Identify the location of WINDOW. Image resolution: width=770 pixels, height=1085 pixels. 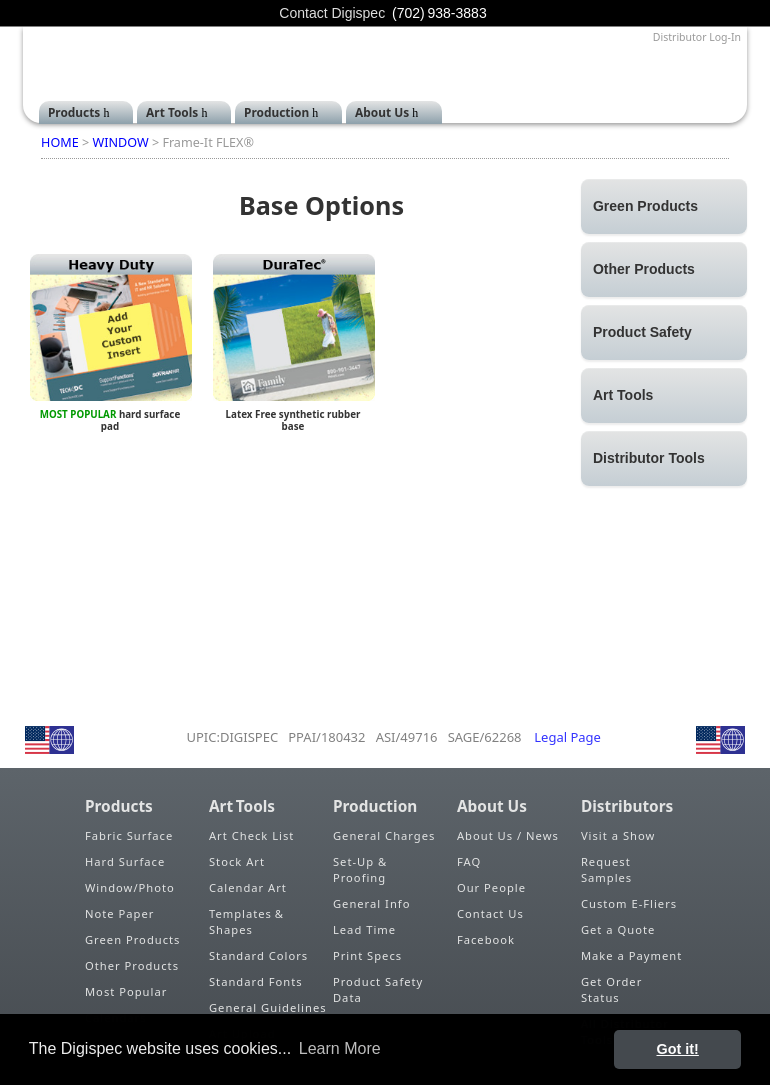
(120, 142).